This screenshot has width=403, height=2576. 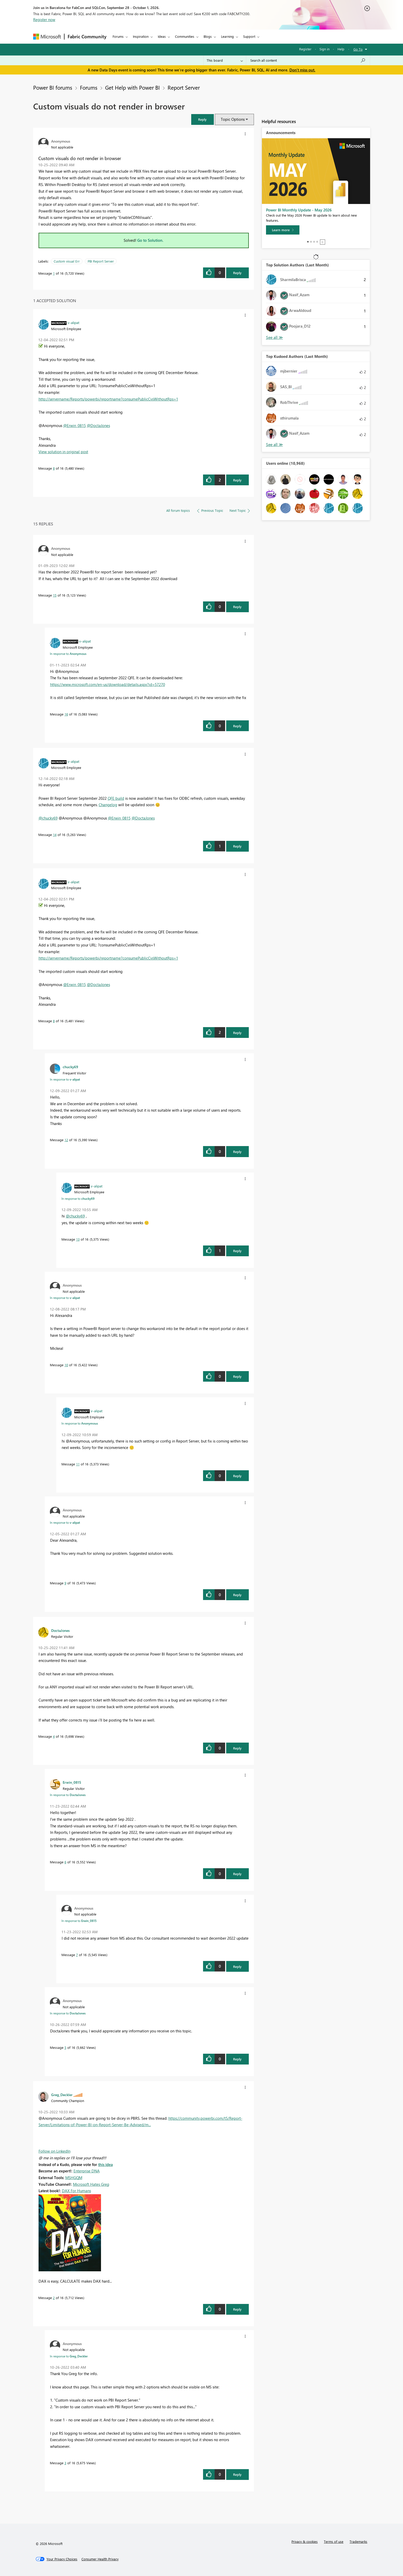 What do you see at coordinates (340, 49) in the screenshot?
I see `Help` at bounding box center [340, 49].